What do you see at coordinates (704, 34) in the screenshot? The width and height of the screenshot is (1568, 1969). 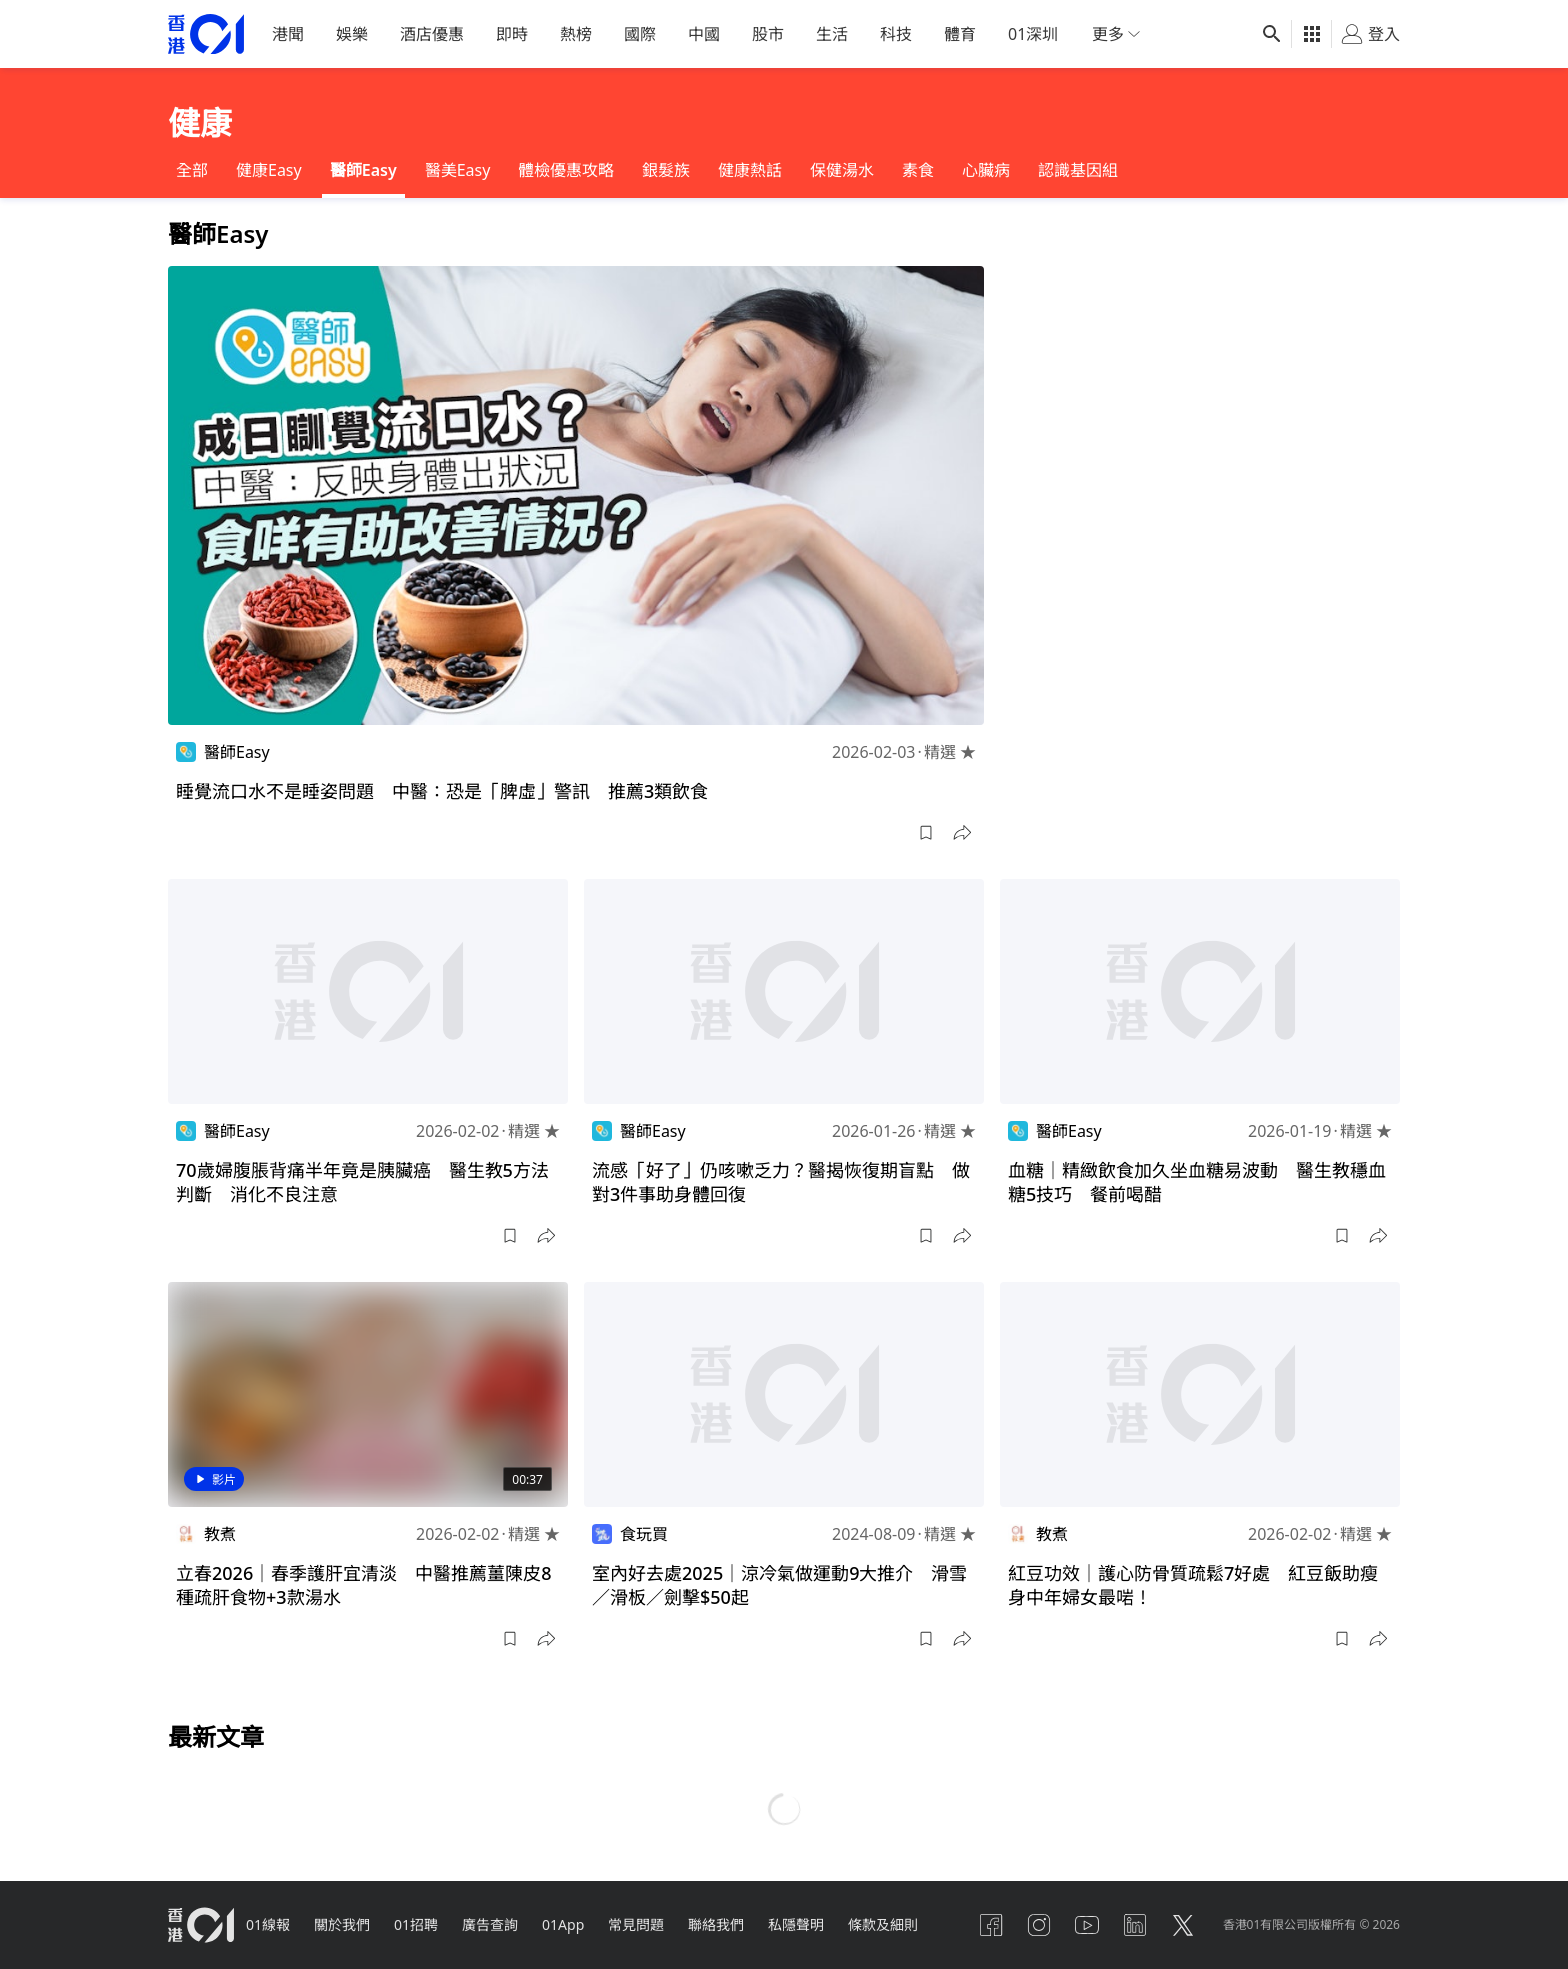 I see `中國` at bounding box center [704, 34].